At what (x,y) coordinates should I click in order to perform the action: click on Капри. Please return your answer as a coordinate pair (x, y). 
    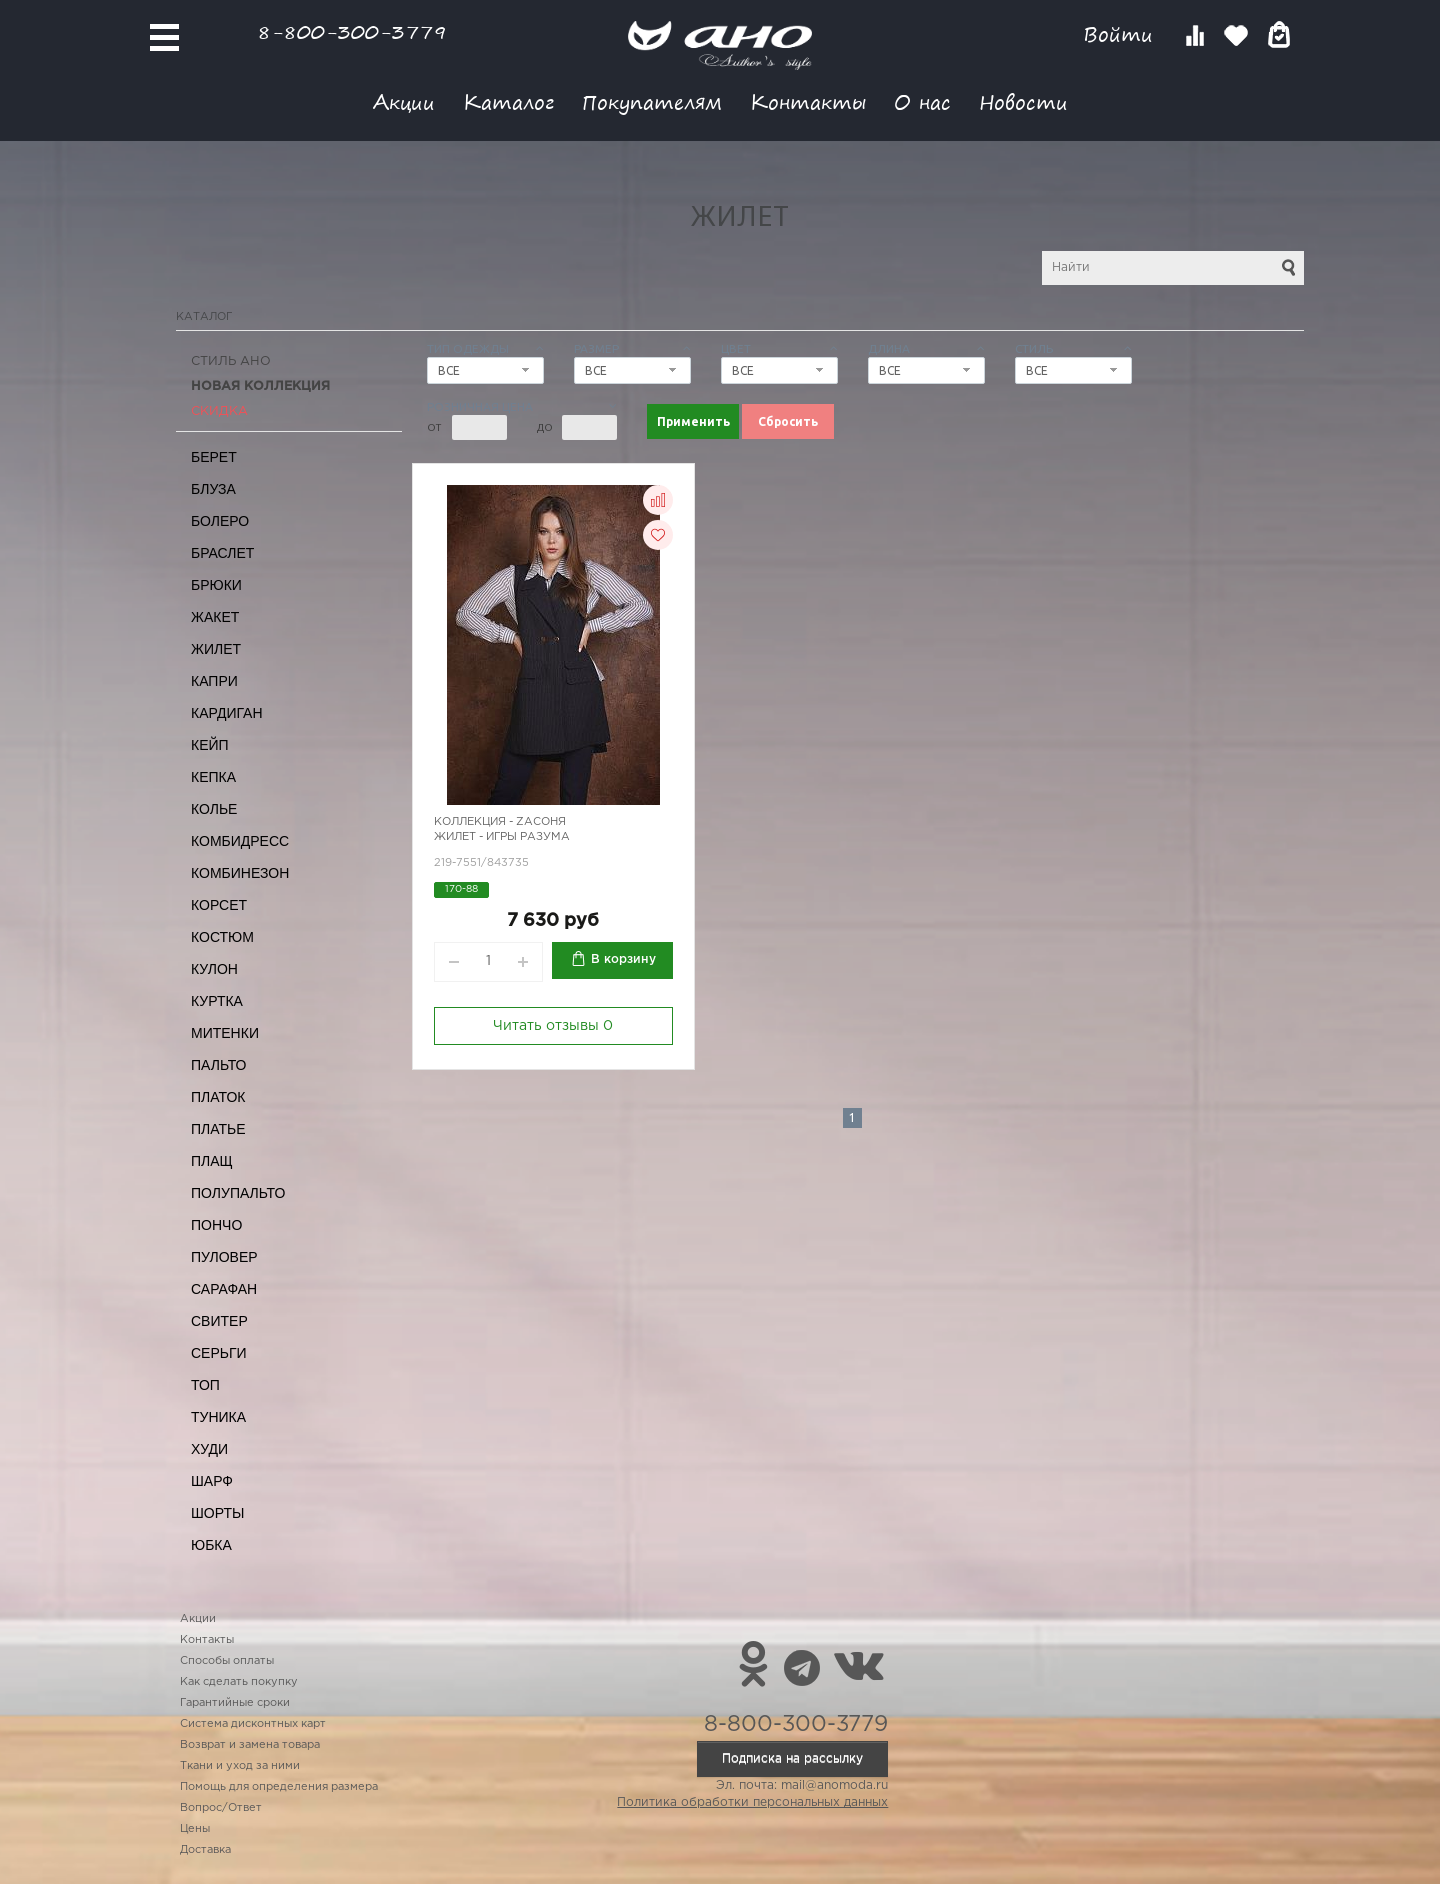
    Looking at the image, I should click on (214, 681).